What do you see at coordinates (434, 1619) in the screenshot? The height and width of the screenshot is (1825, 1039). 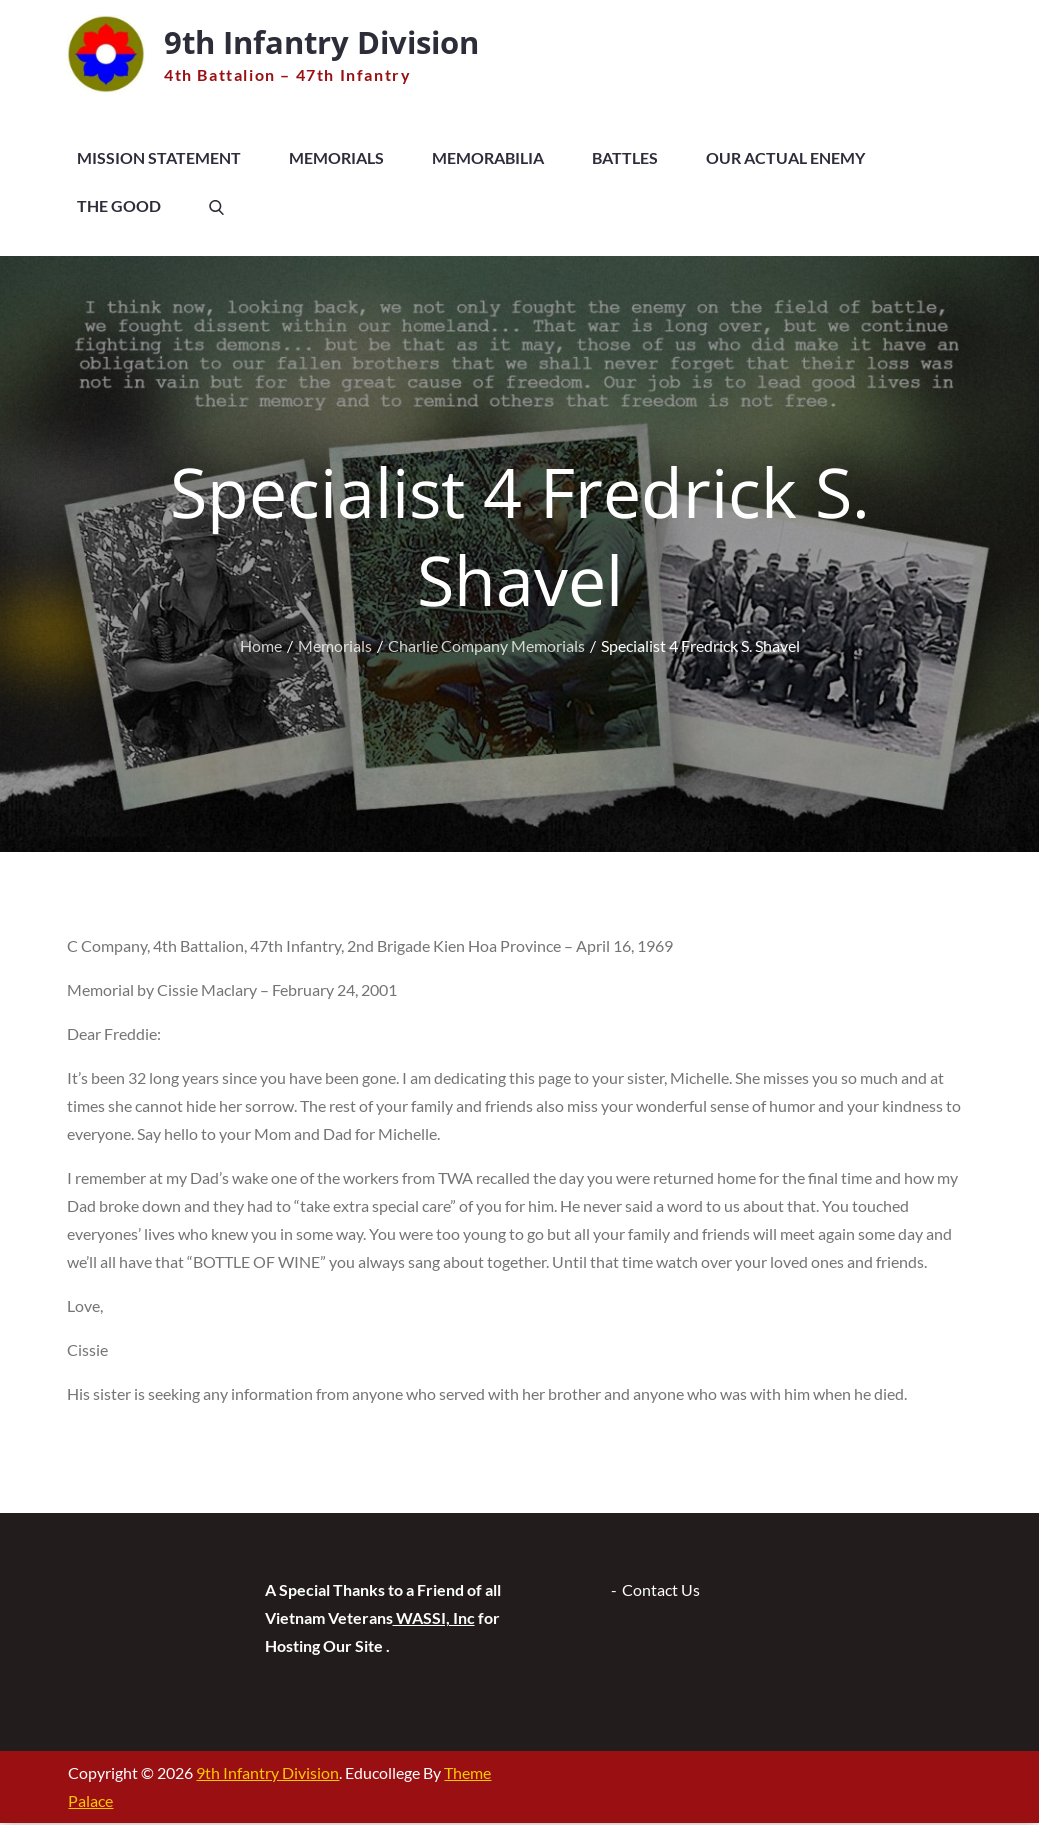 I see `WASSI, Inc` at bounding box center [434, 1619].